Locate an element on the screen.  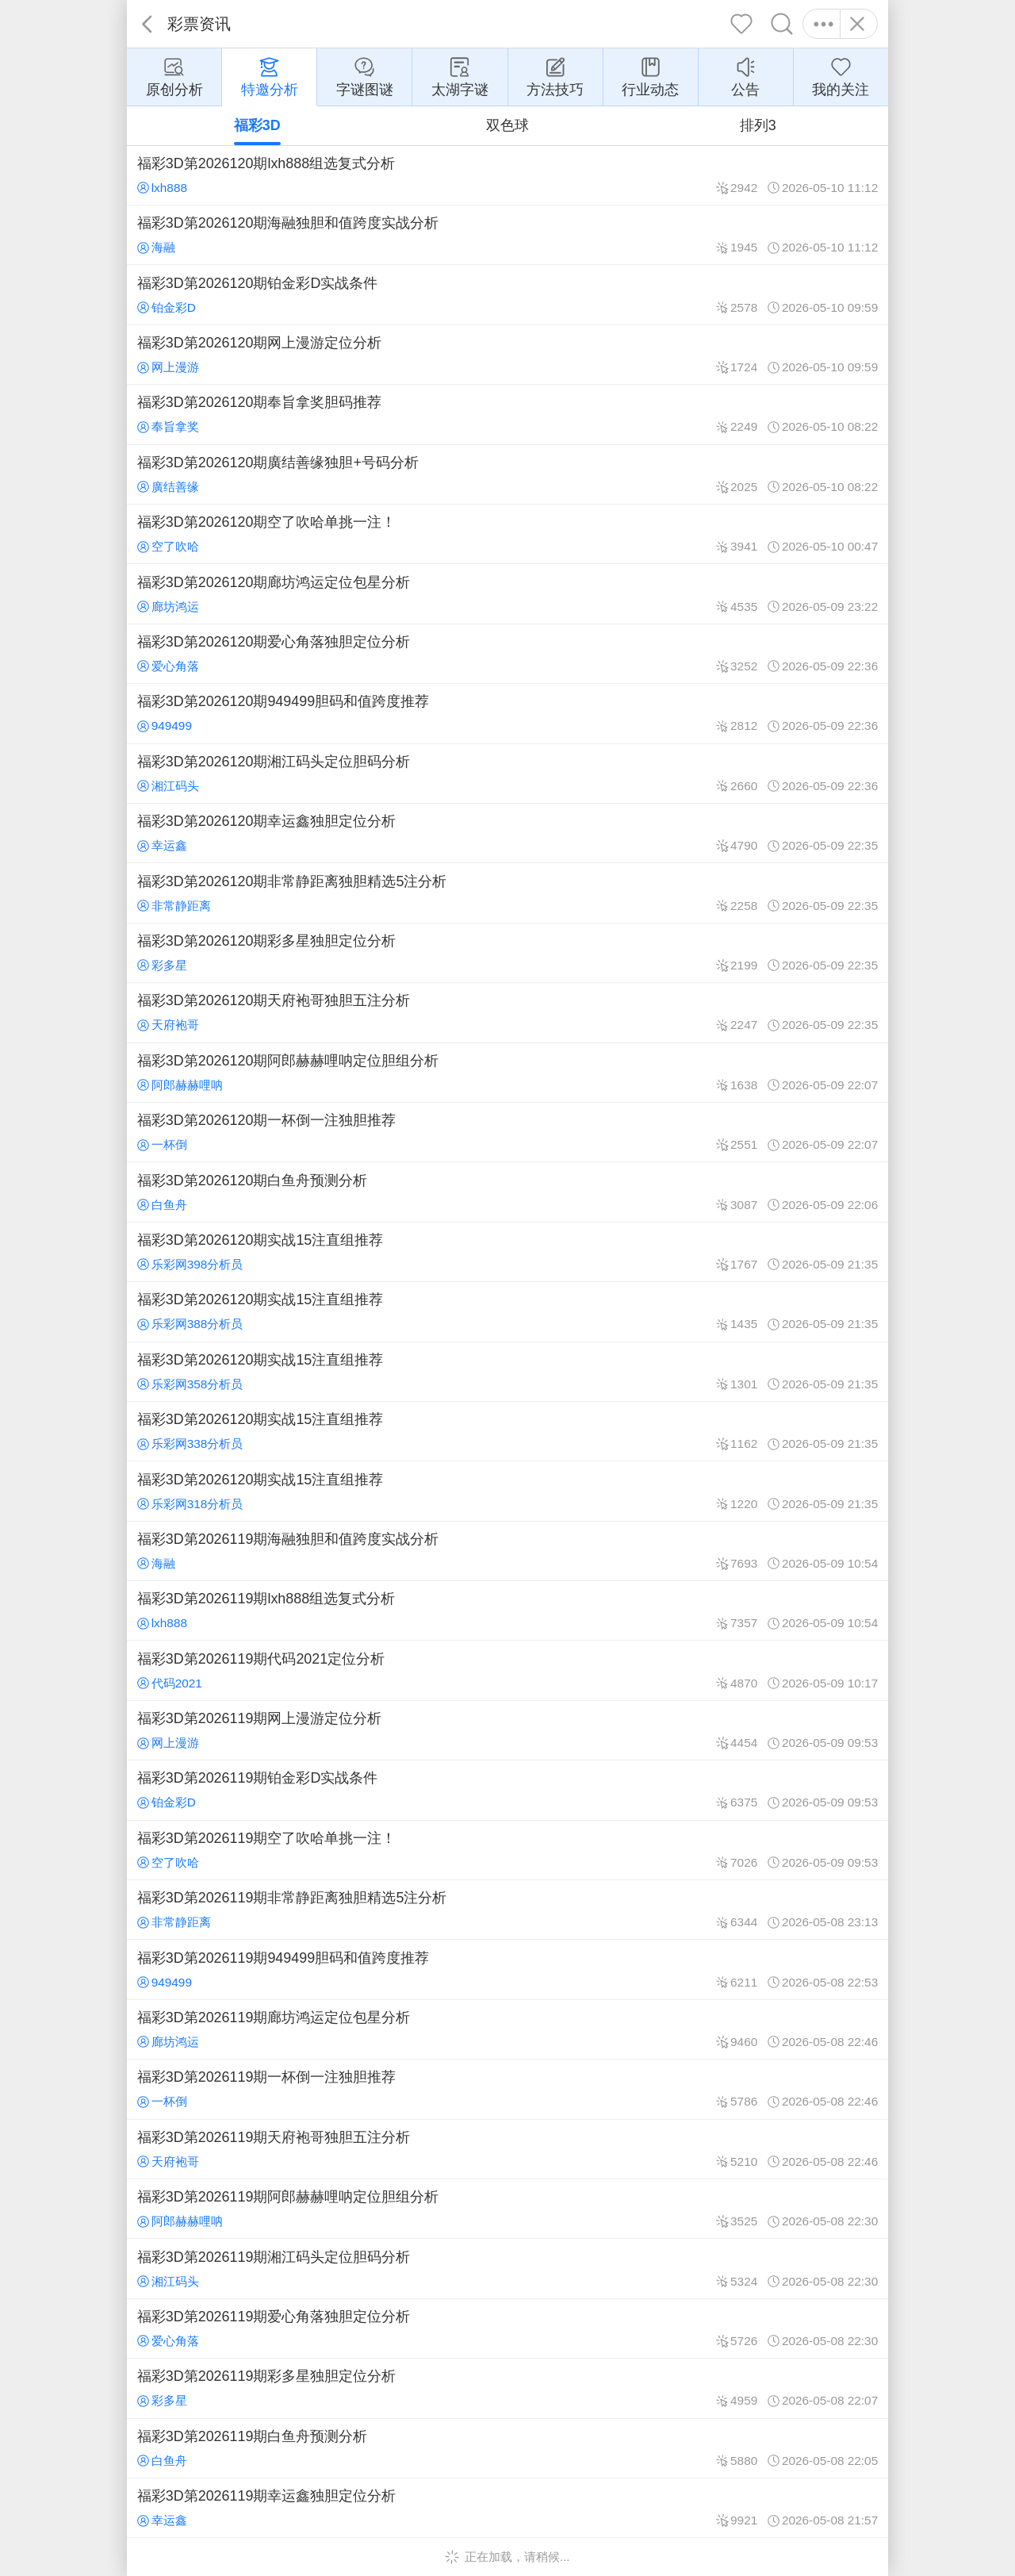
空了吹哈 is located at coordinates (168, 546).